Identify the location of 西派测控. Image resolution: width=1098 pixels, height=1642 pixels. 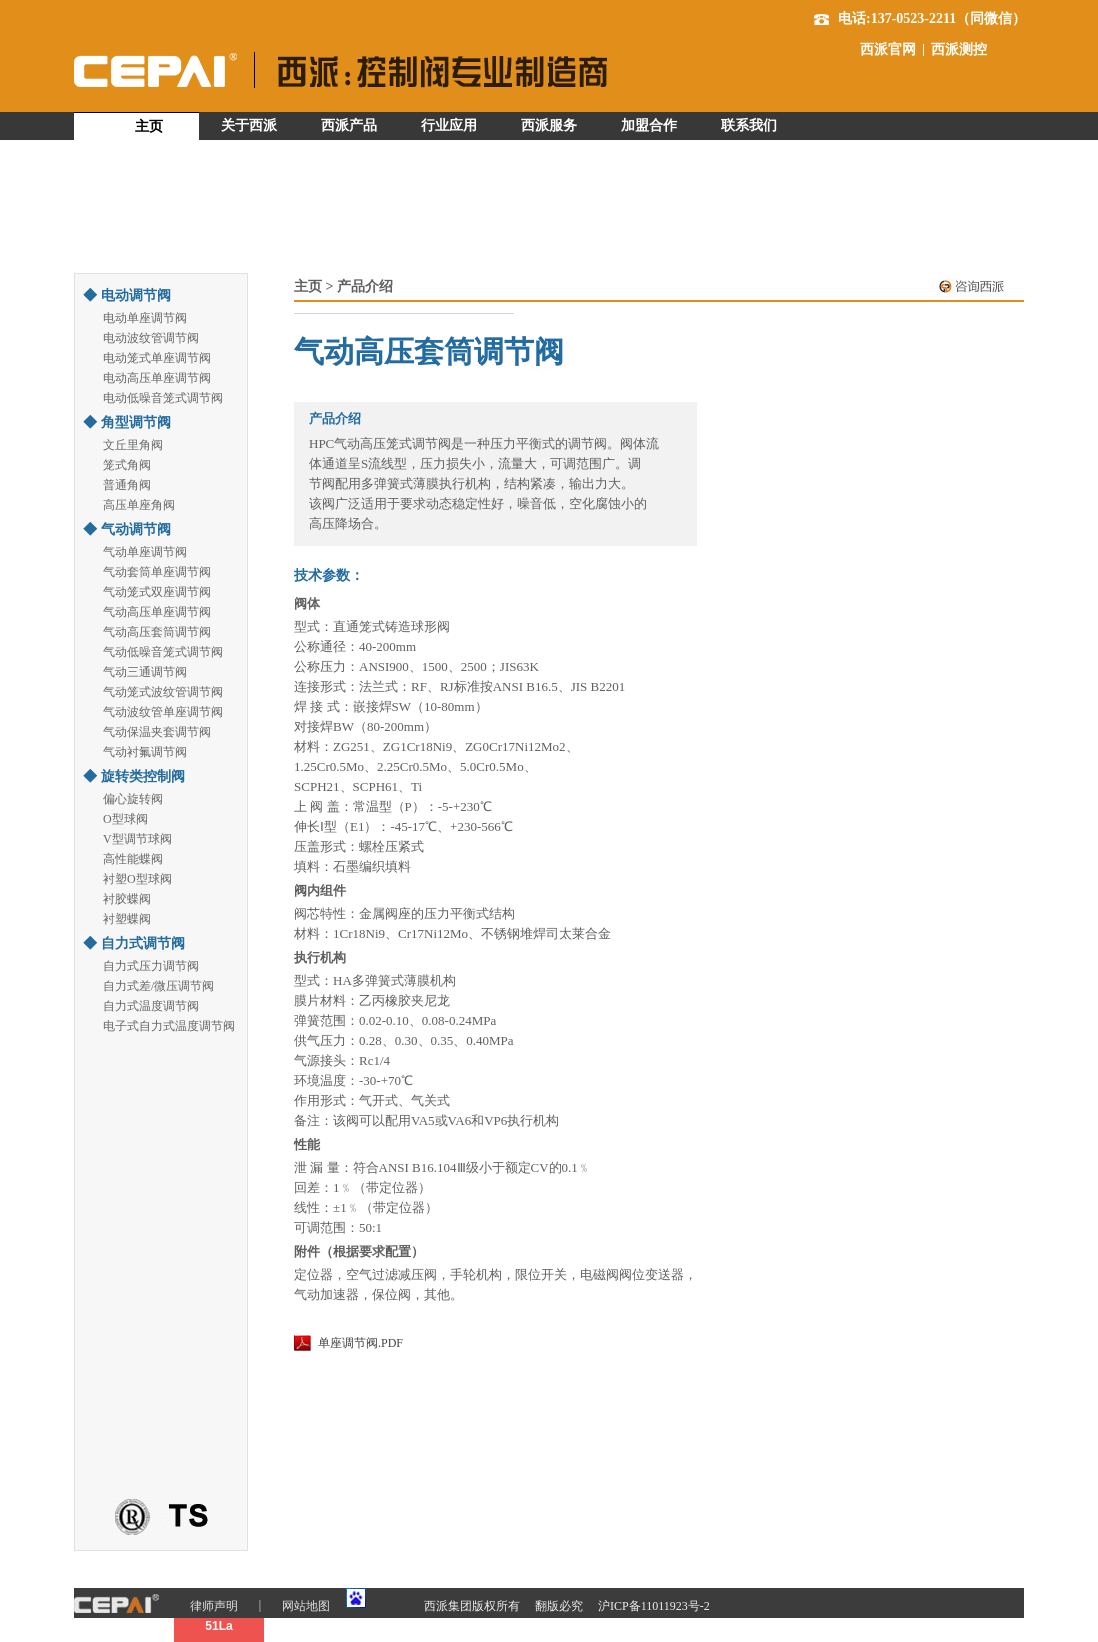
(959, 50).